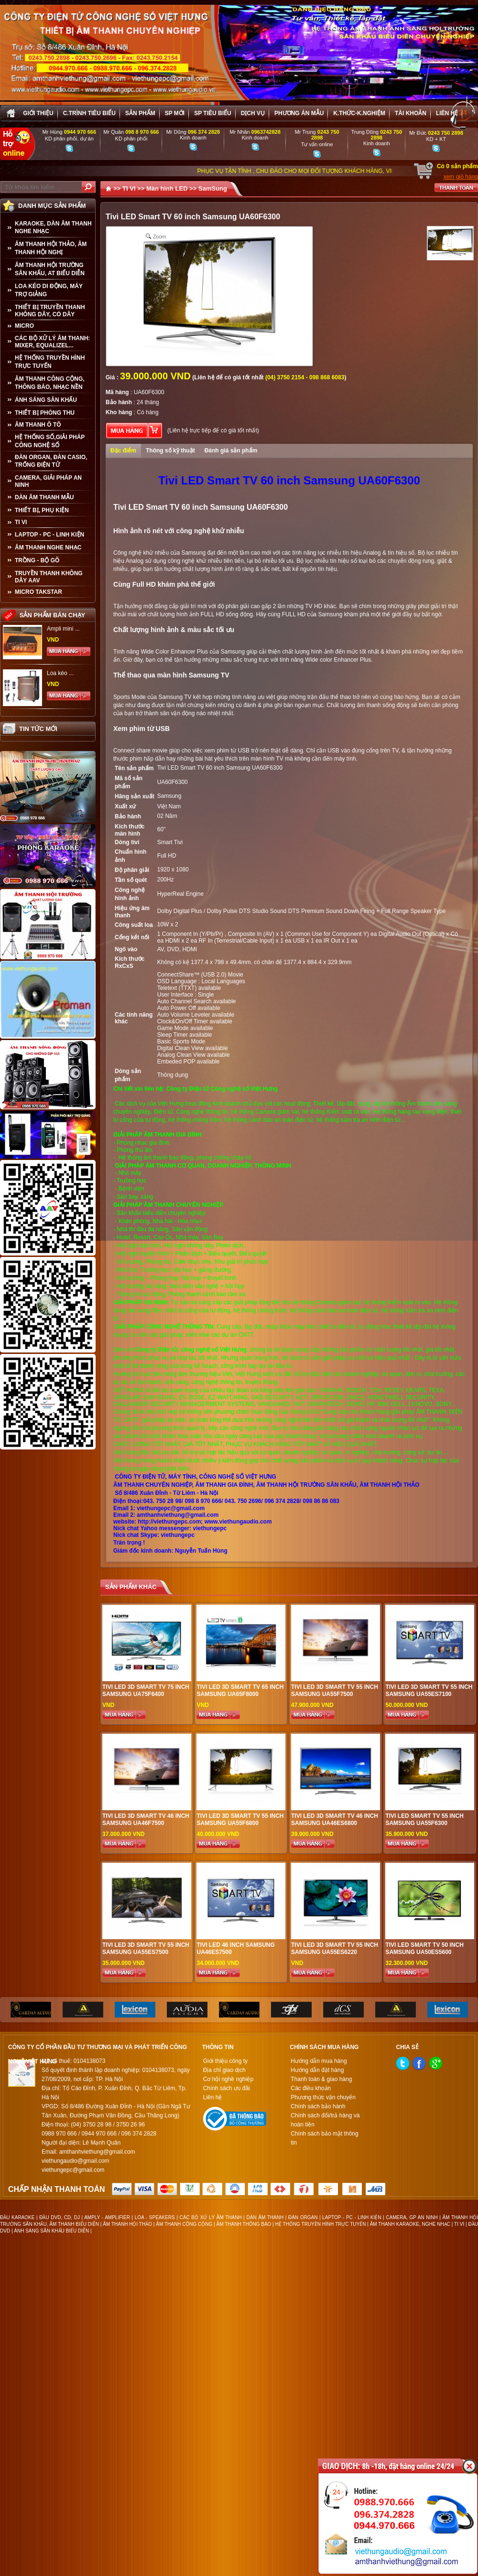 The width and height of the screenshot is (478, 2576). Describe the element at coordinates (323, 2097) in the screenshot. I see `Phương thức vận chuyển` at that location.